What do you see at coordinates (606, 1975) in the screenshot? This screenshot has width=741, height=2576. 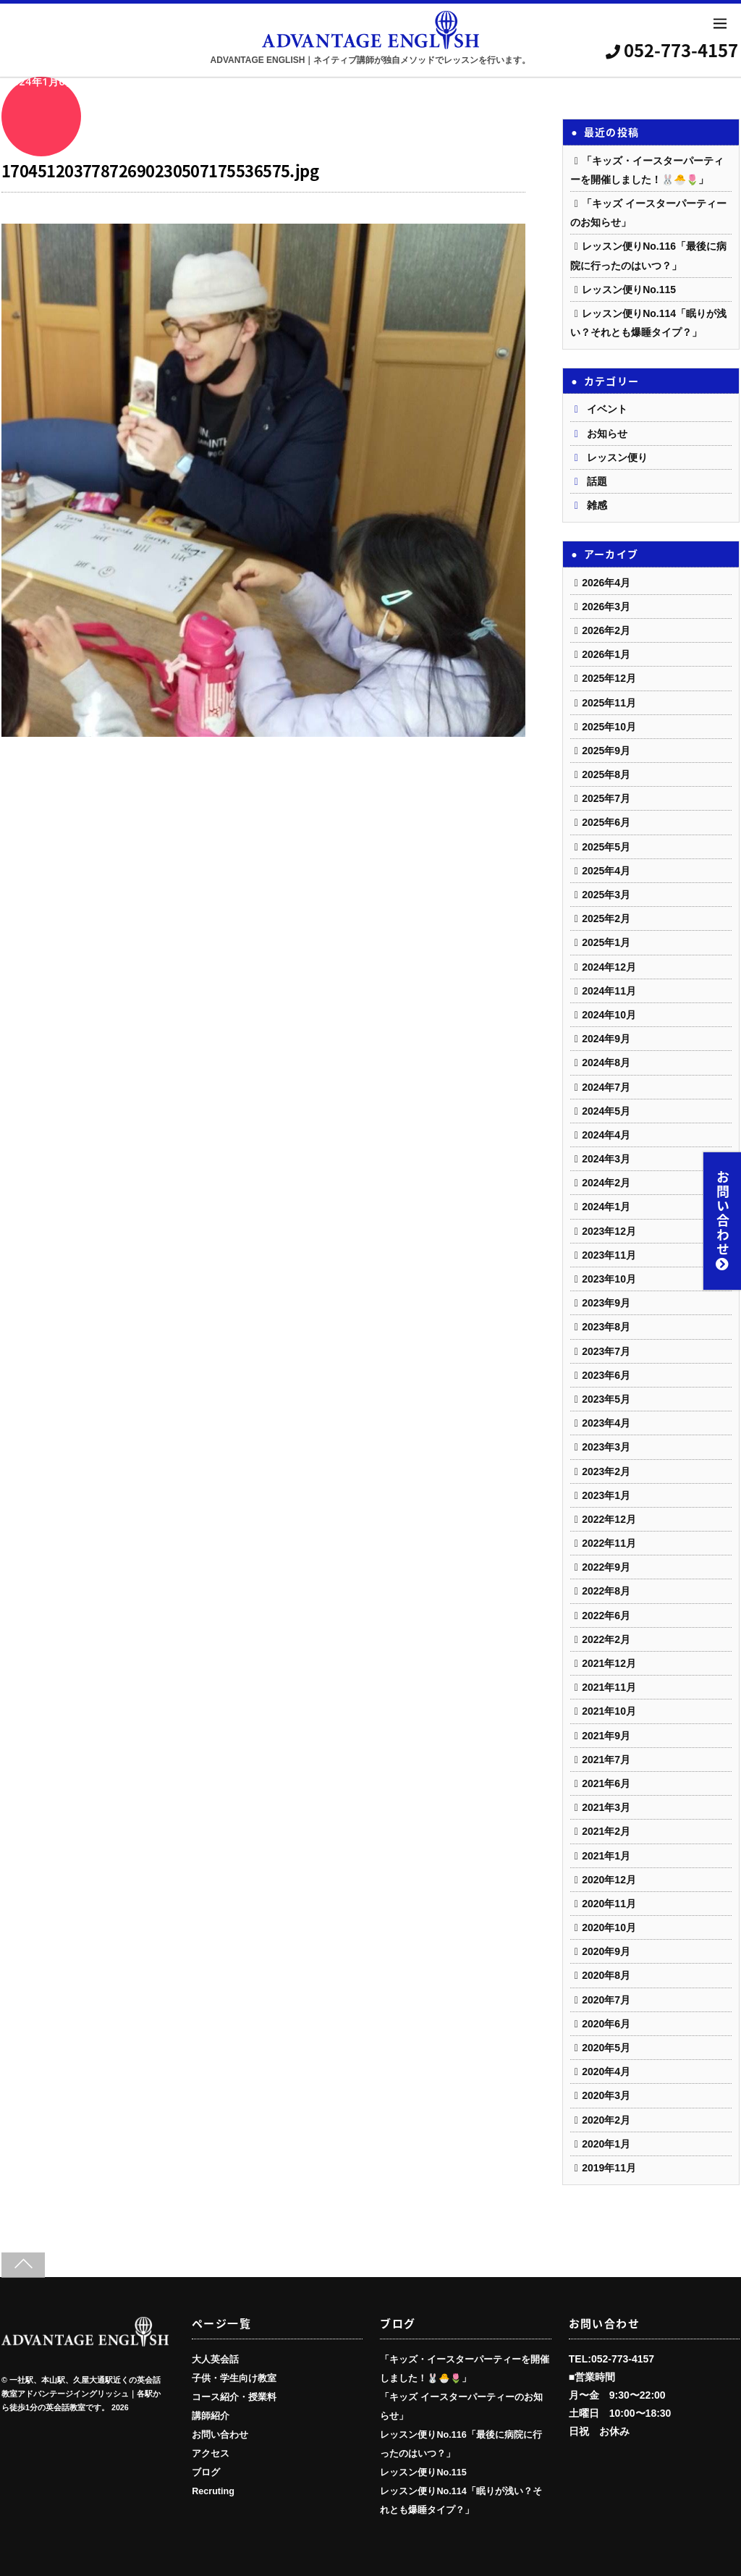 I see `2020年8月` at bounding box center [606, 1975].